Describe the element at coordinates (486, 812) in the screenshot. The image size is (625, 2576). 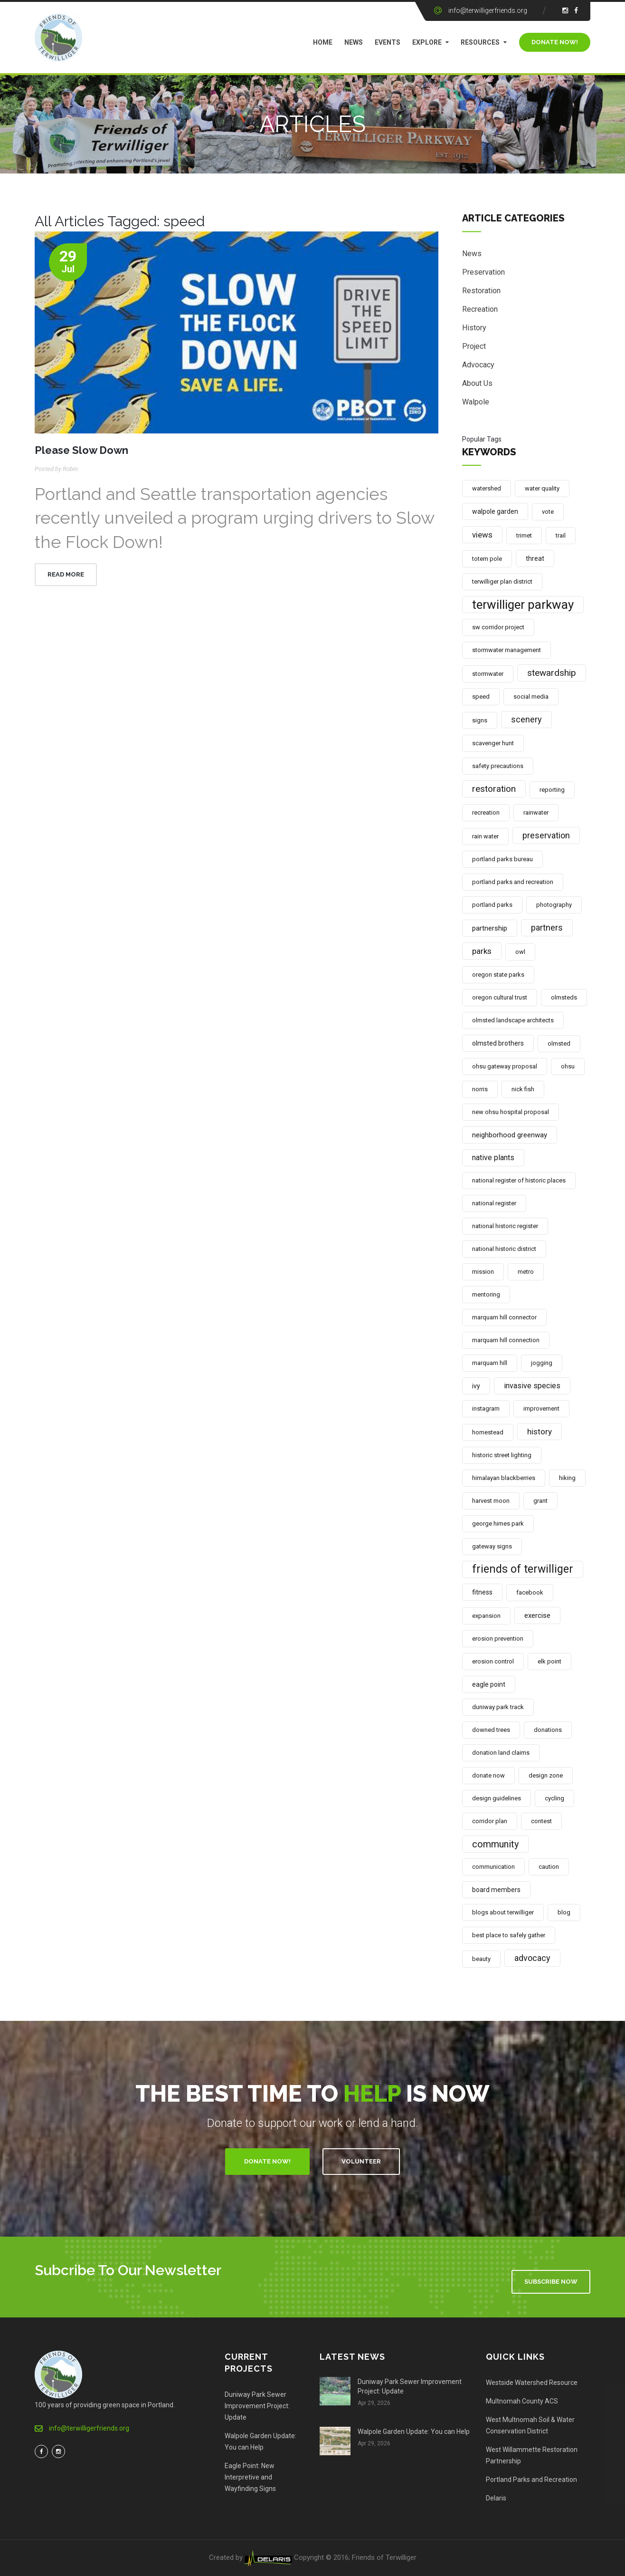
I see `recreation` at that location.